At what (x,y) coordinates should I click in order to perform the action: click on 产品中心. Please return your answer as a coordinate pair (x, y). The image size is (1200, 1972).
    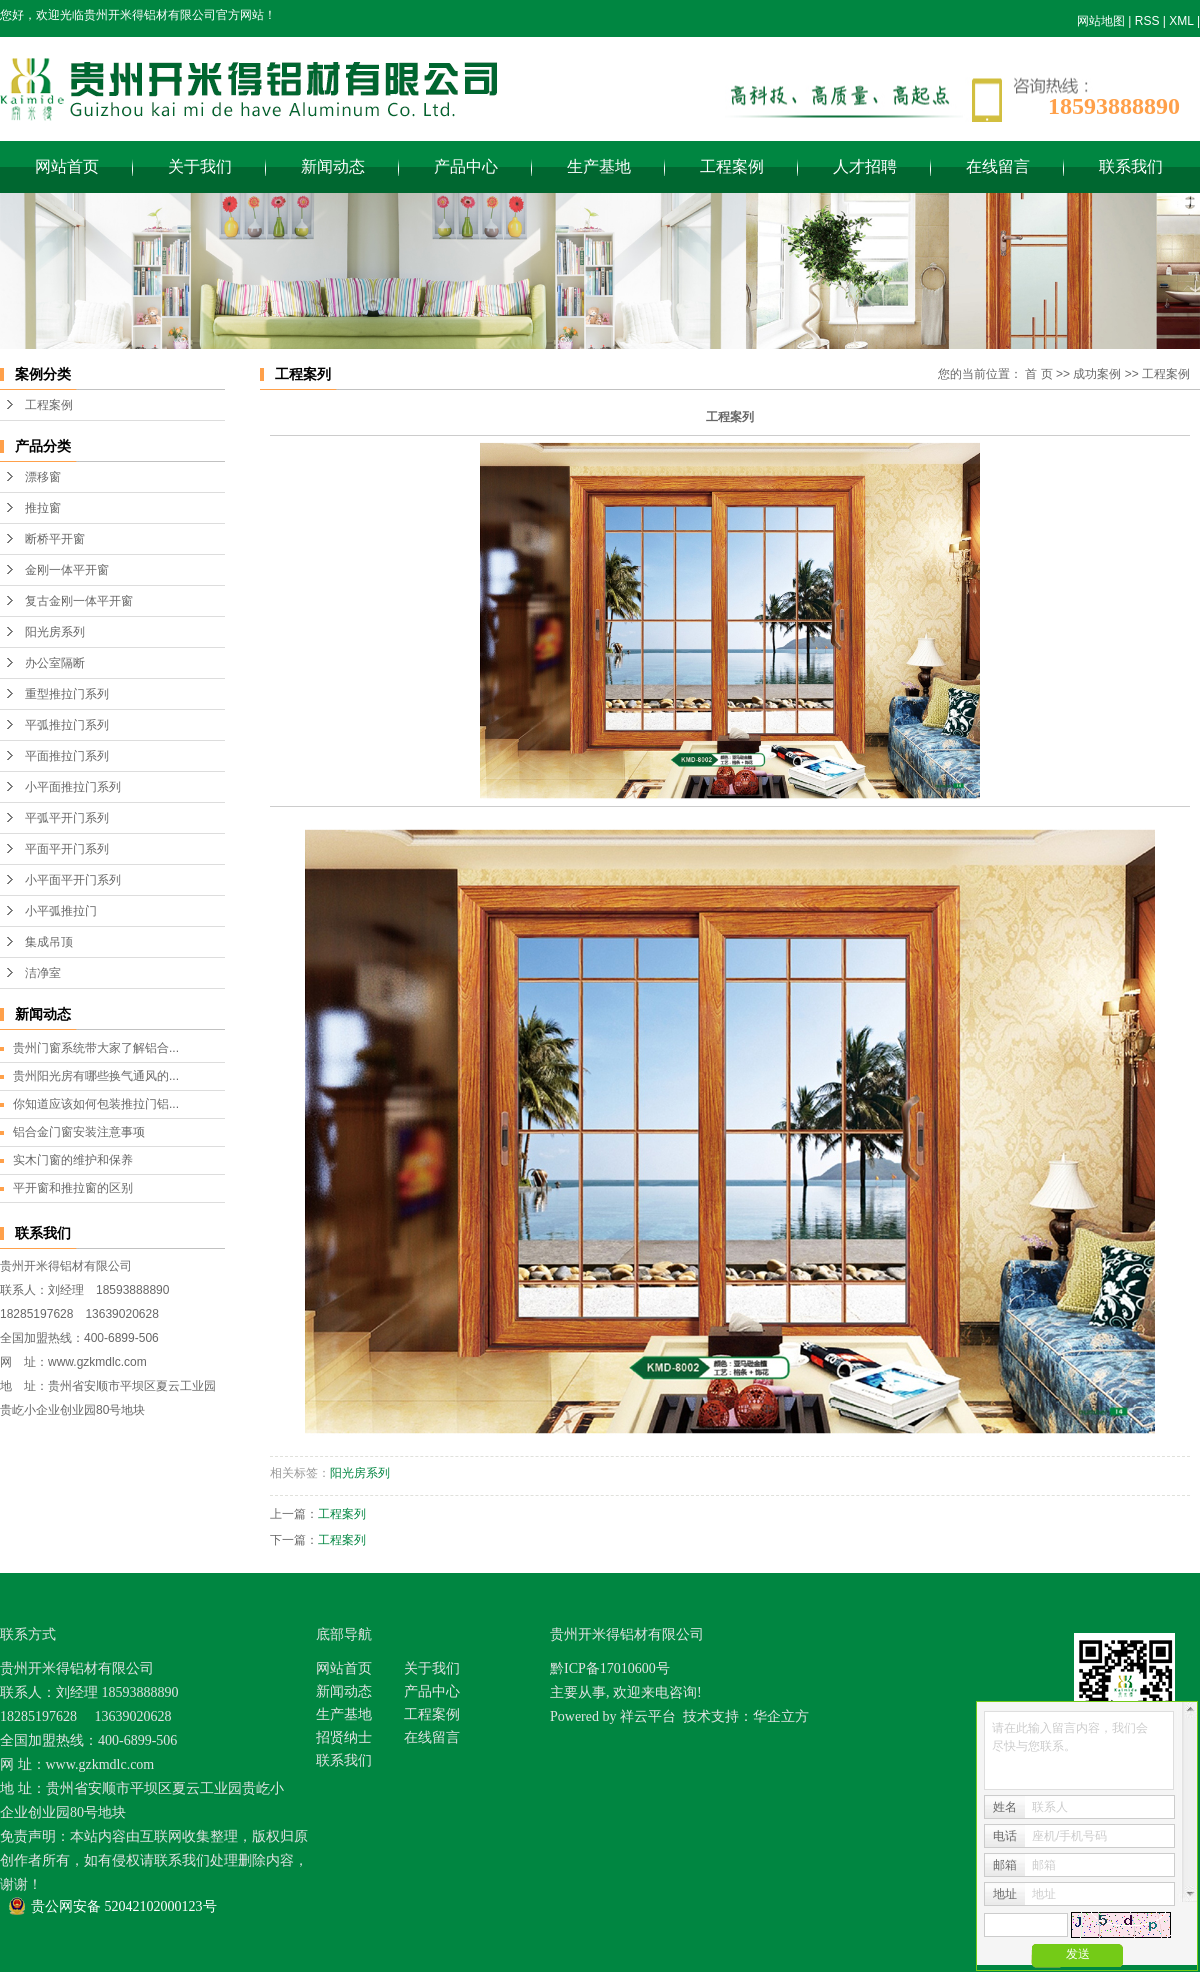
    Looking at the image, I should click on (466, 166).